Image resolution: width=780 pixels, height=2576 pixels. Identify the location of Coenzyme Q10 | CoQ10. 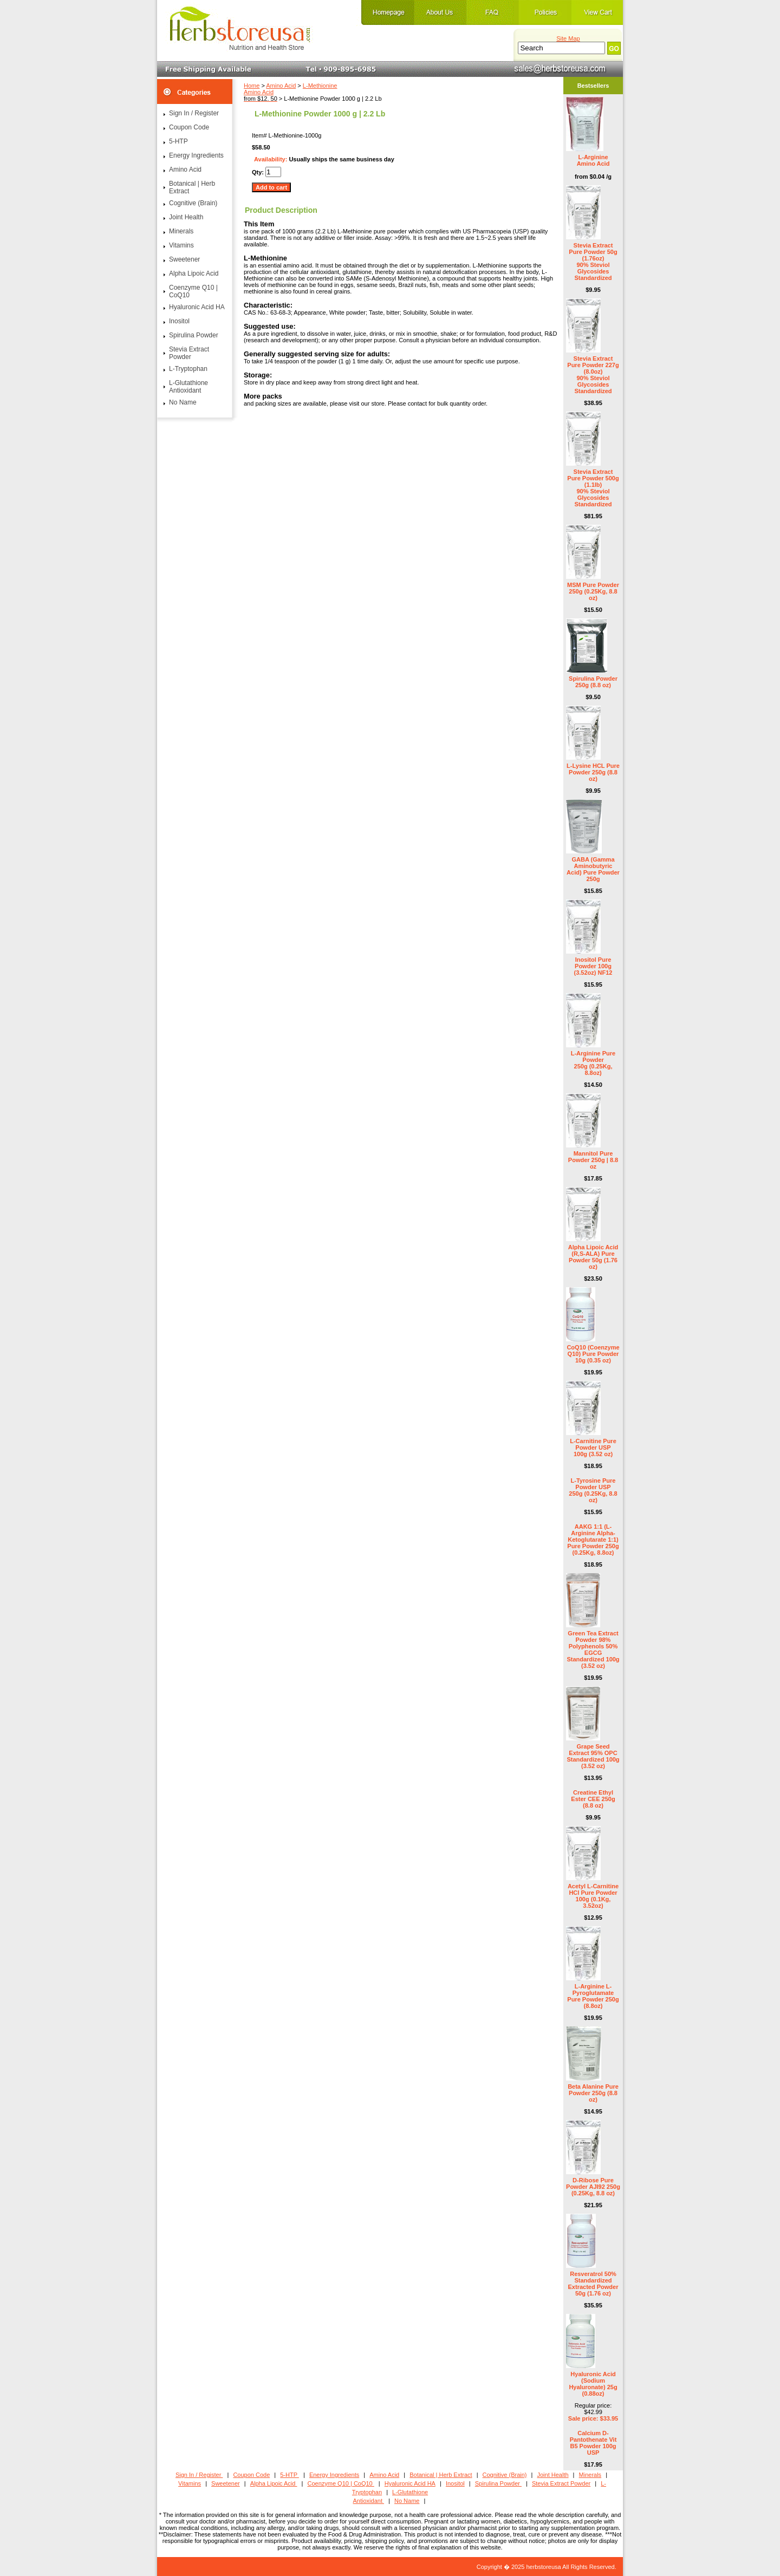
(193, 291).